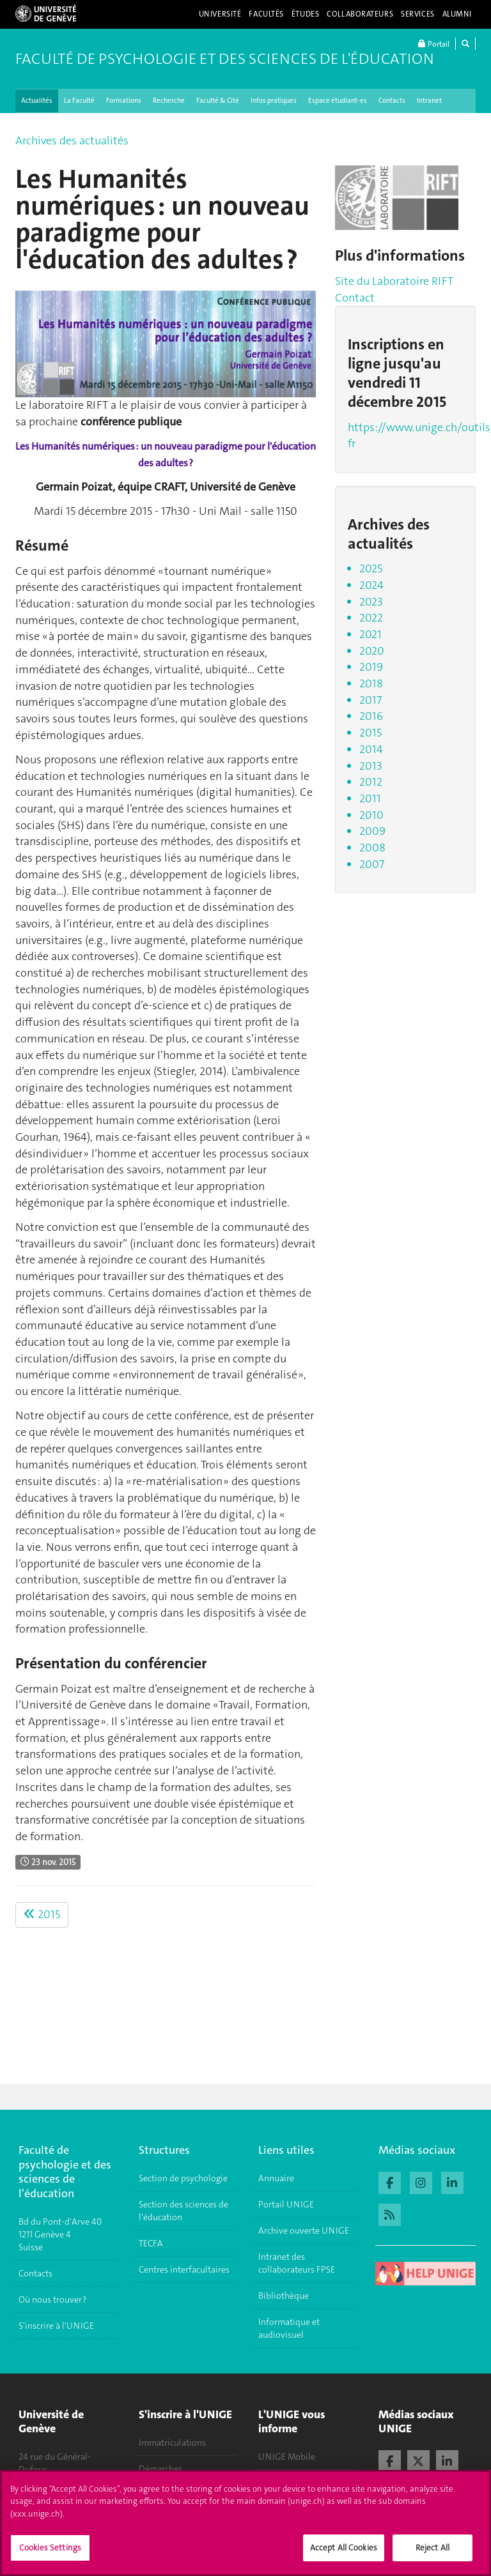  I want to click on Recherche, so click(169, 100).